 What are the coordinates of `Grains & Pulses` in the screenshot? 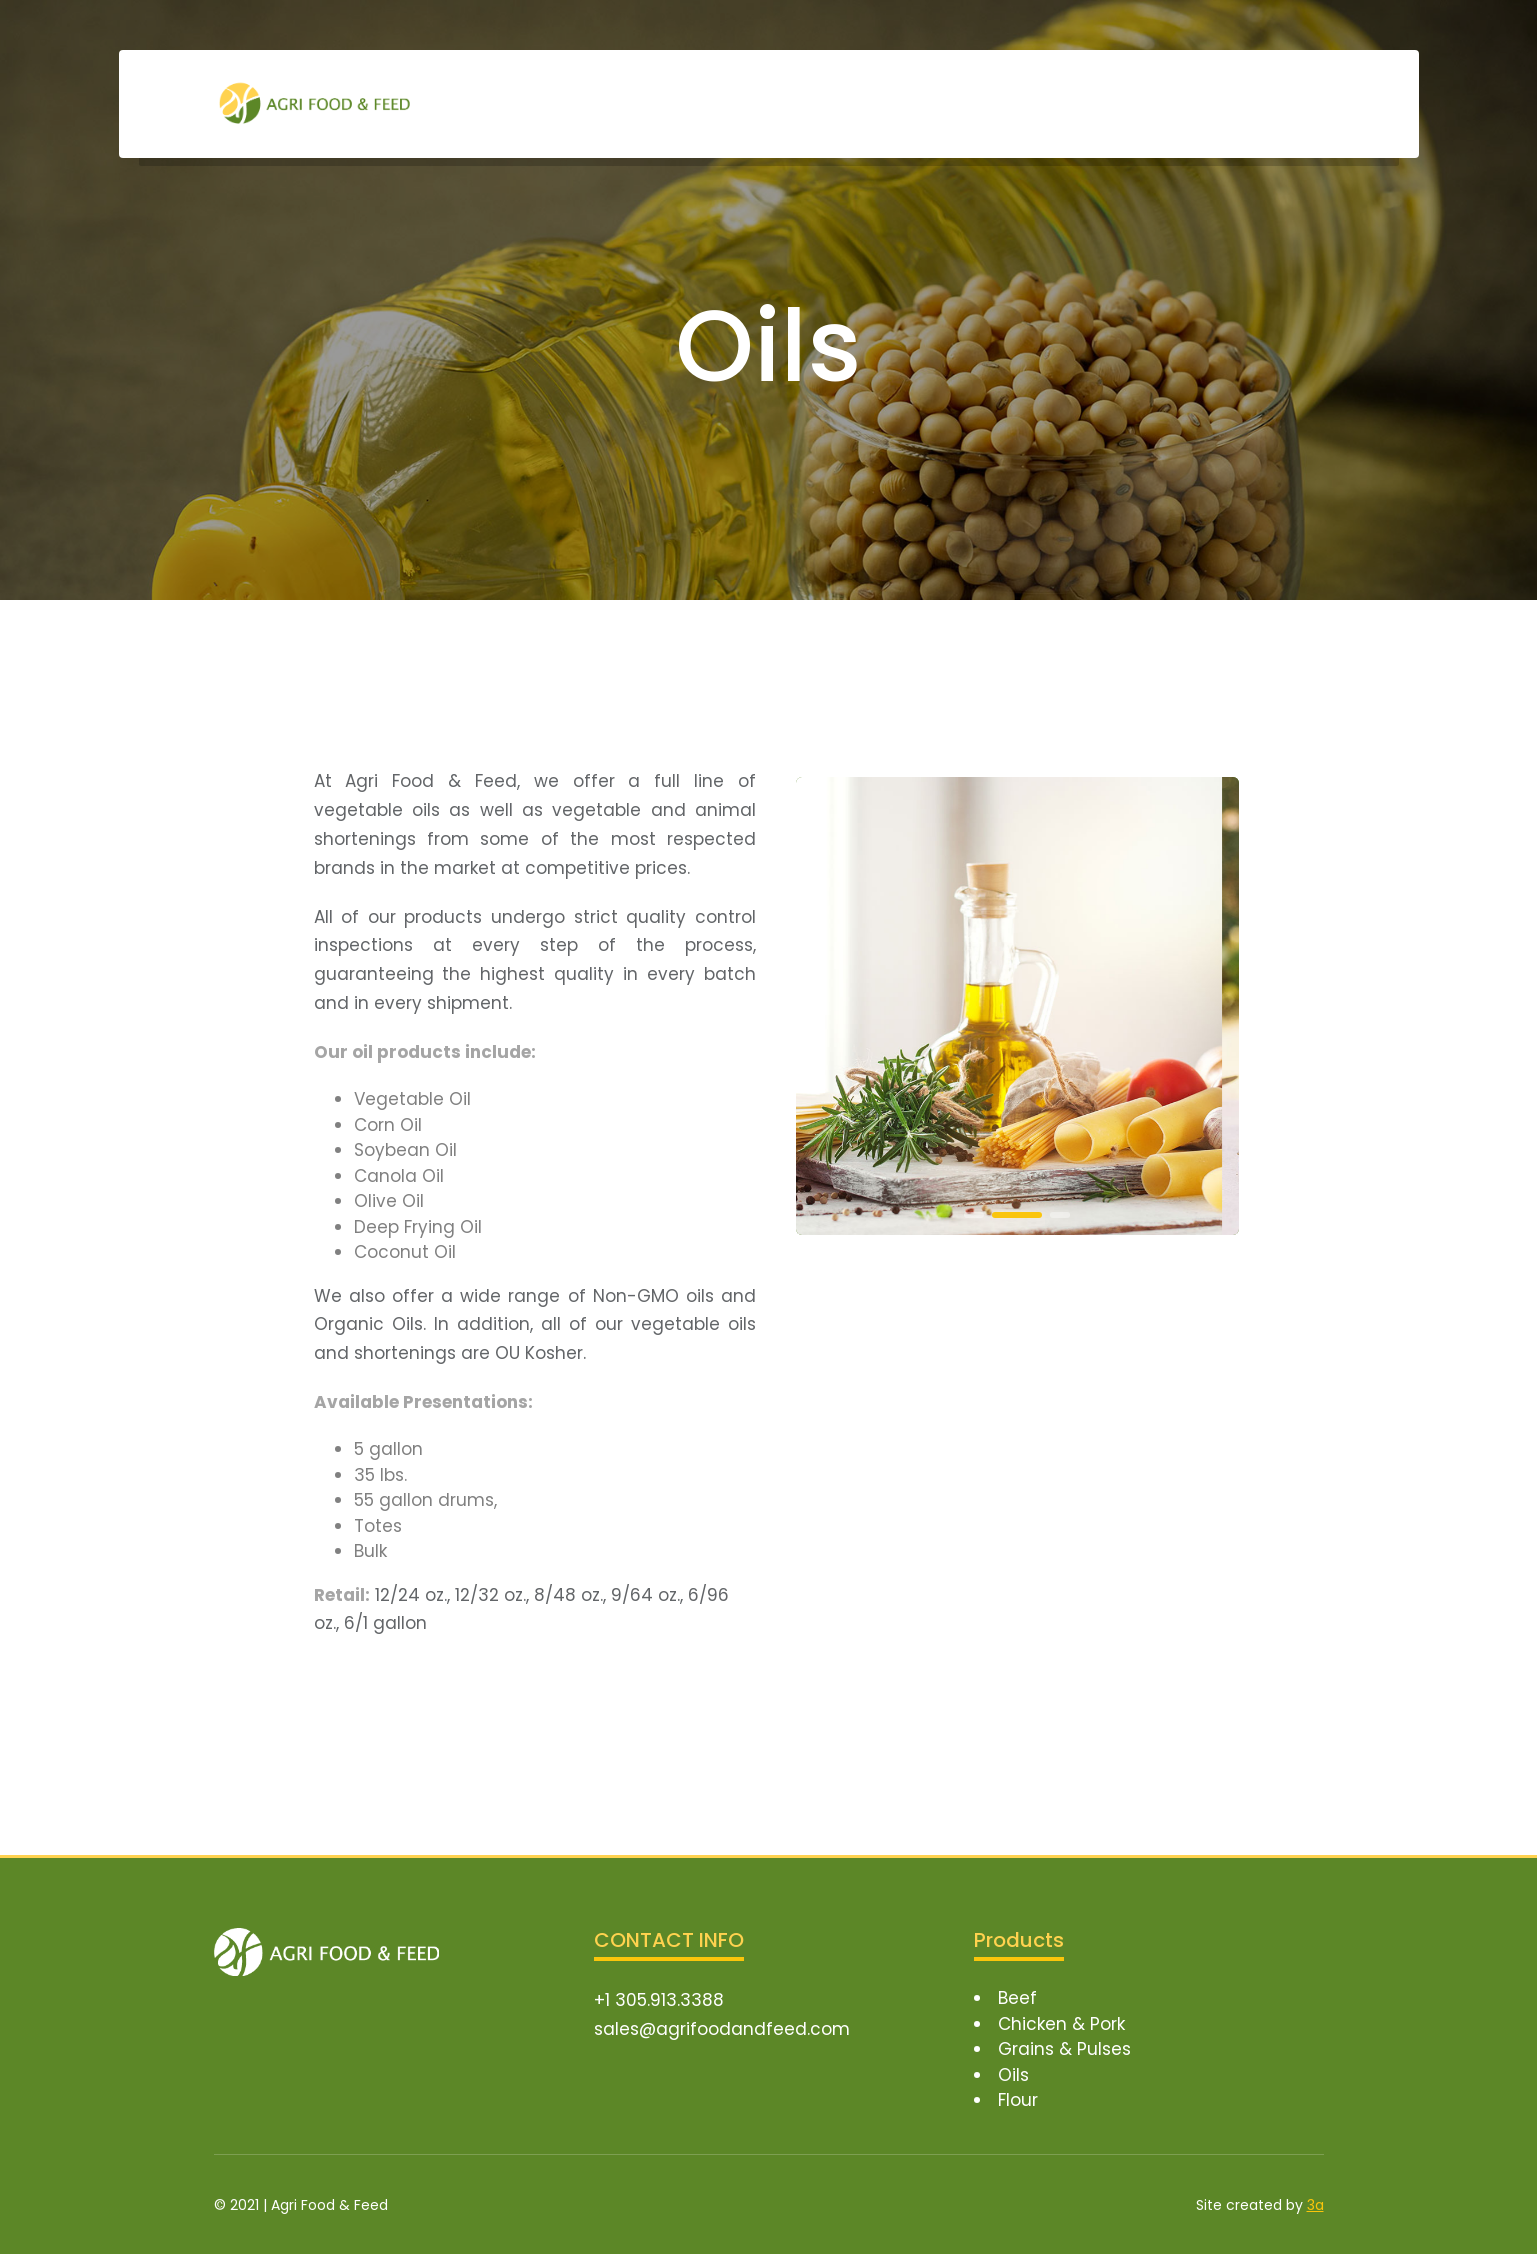 It's located at (1064, 2049).